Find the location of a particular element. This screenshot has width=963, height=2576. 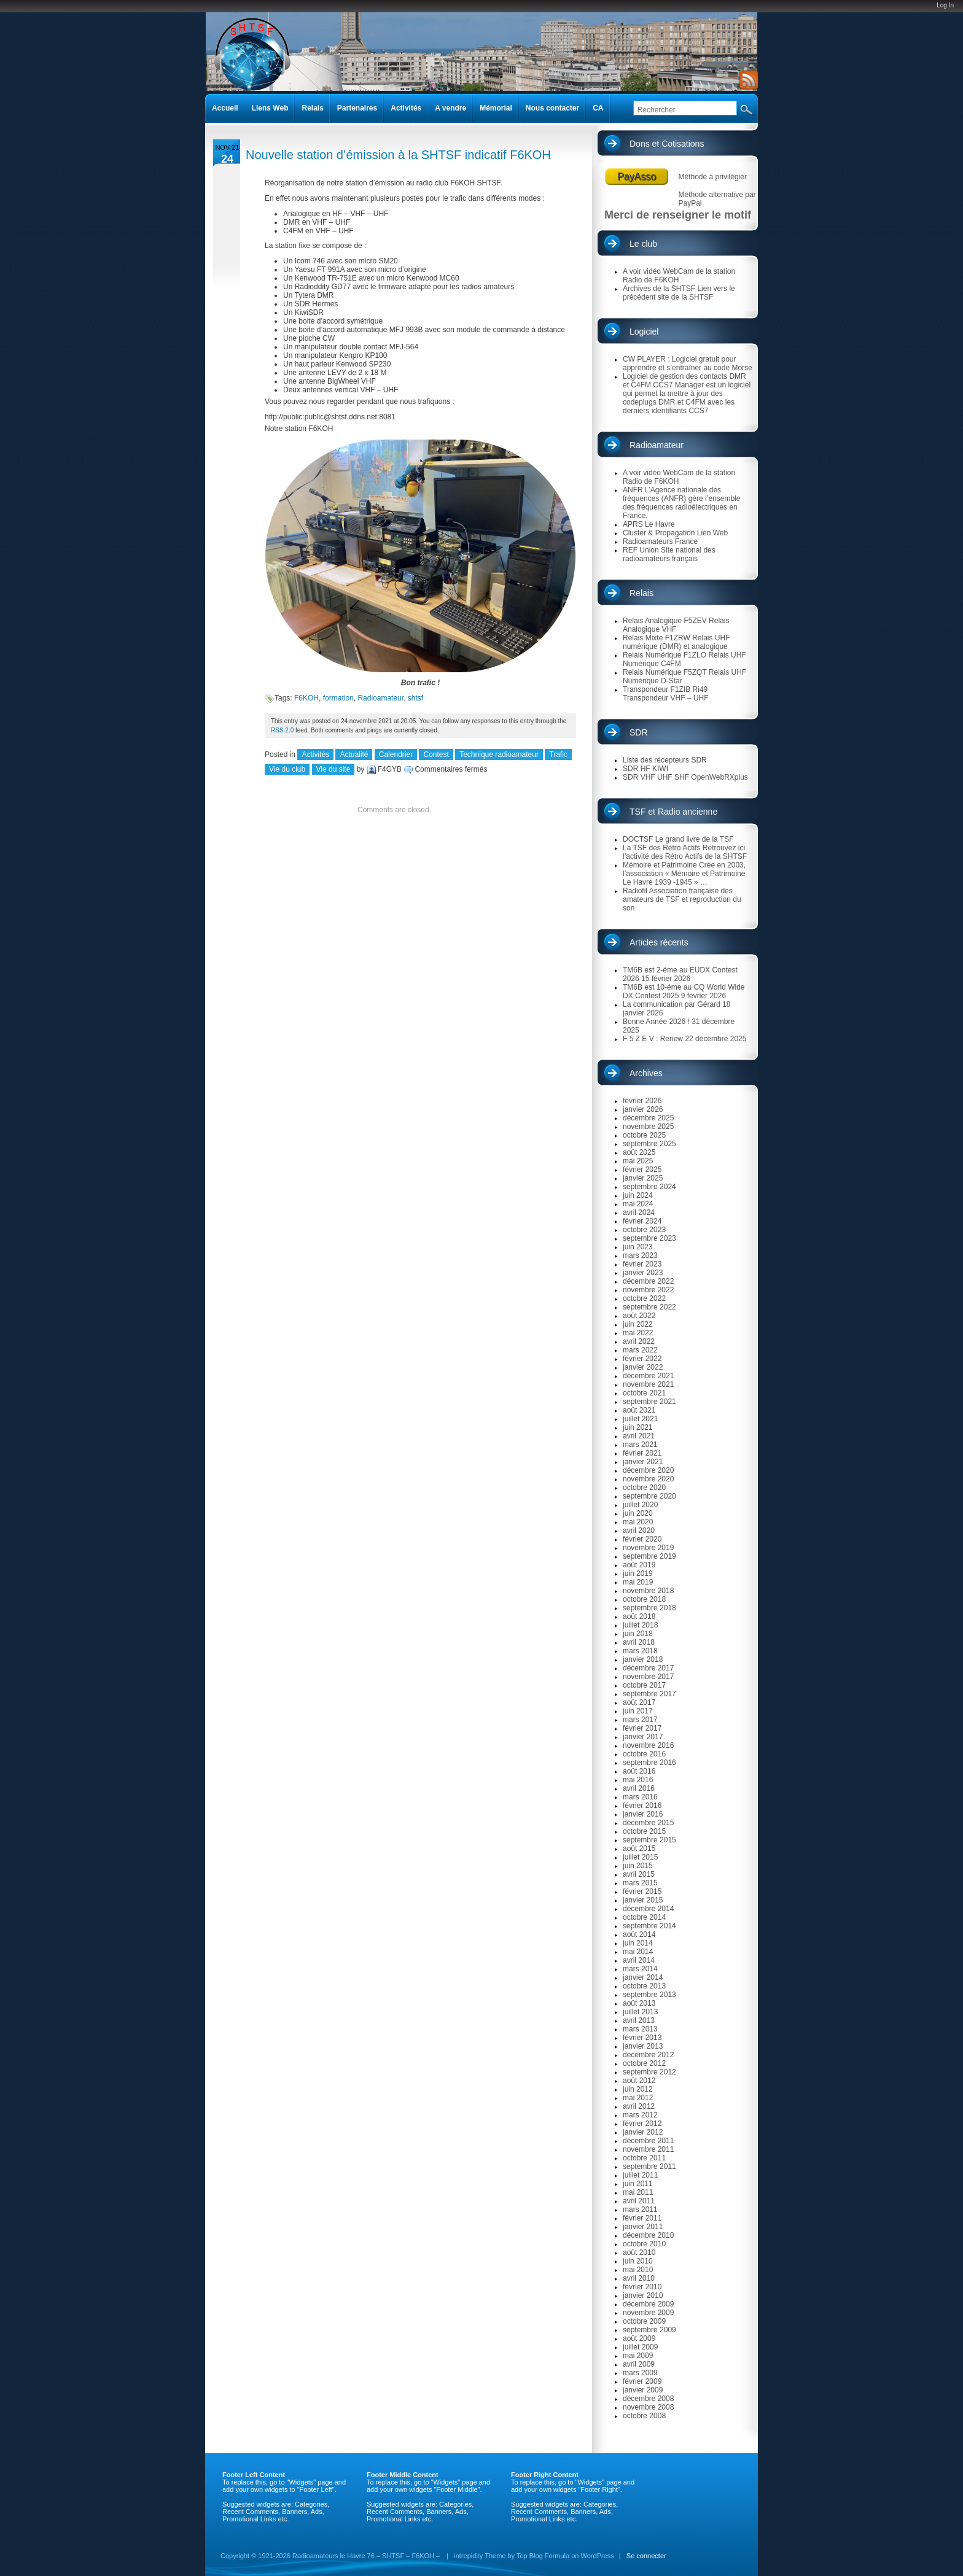

juin 2024 is located at coordinates (638, 1195).